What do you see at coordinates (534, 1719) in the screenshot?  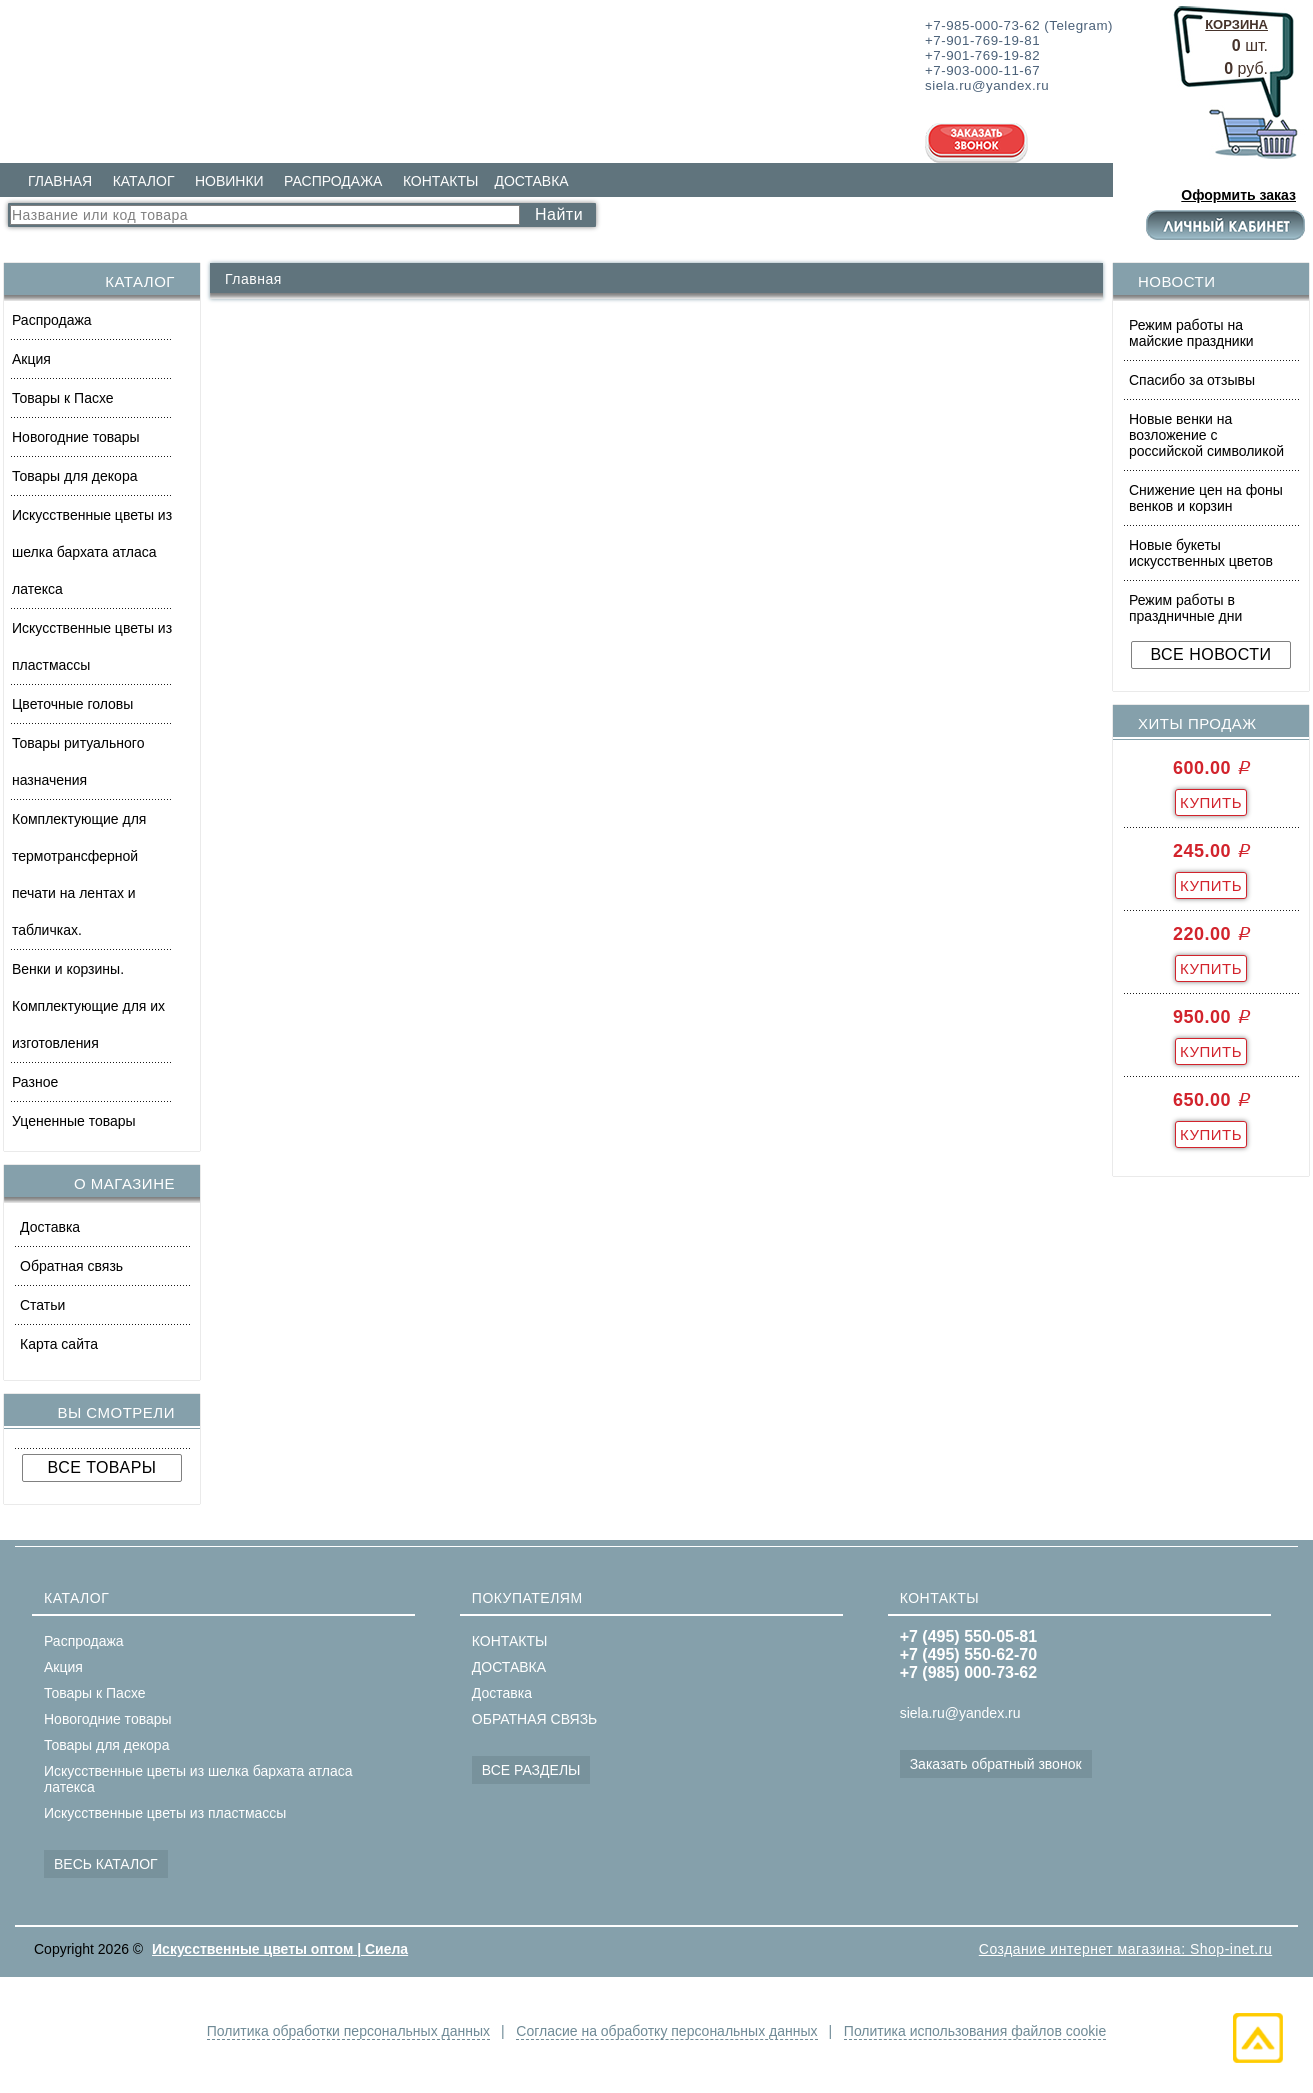 I see `ОБРАТНАЯ СВЯЗЬ` at bounding box center [534, 1719].